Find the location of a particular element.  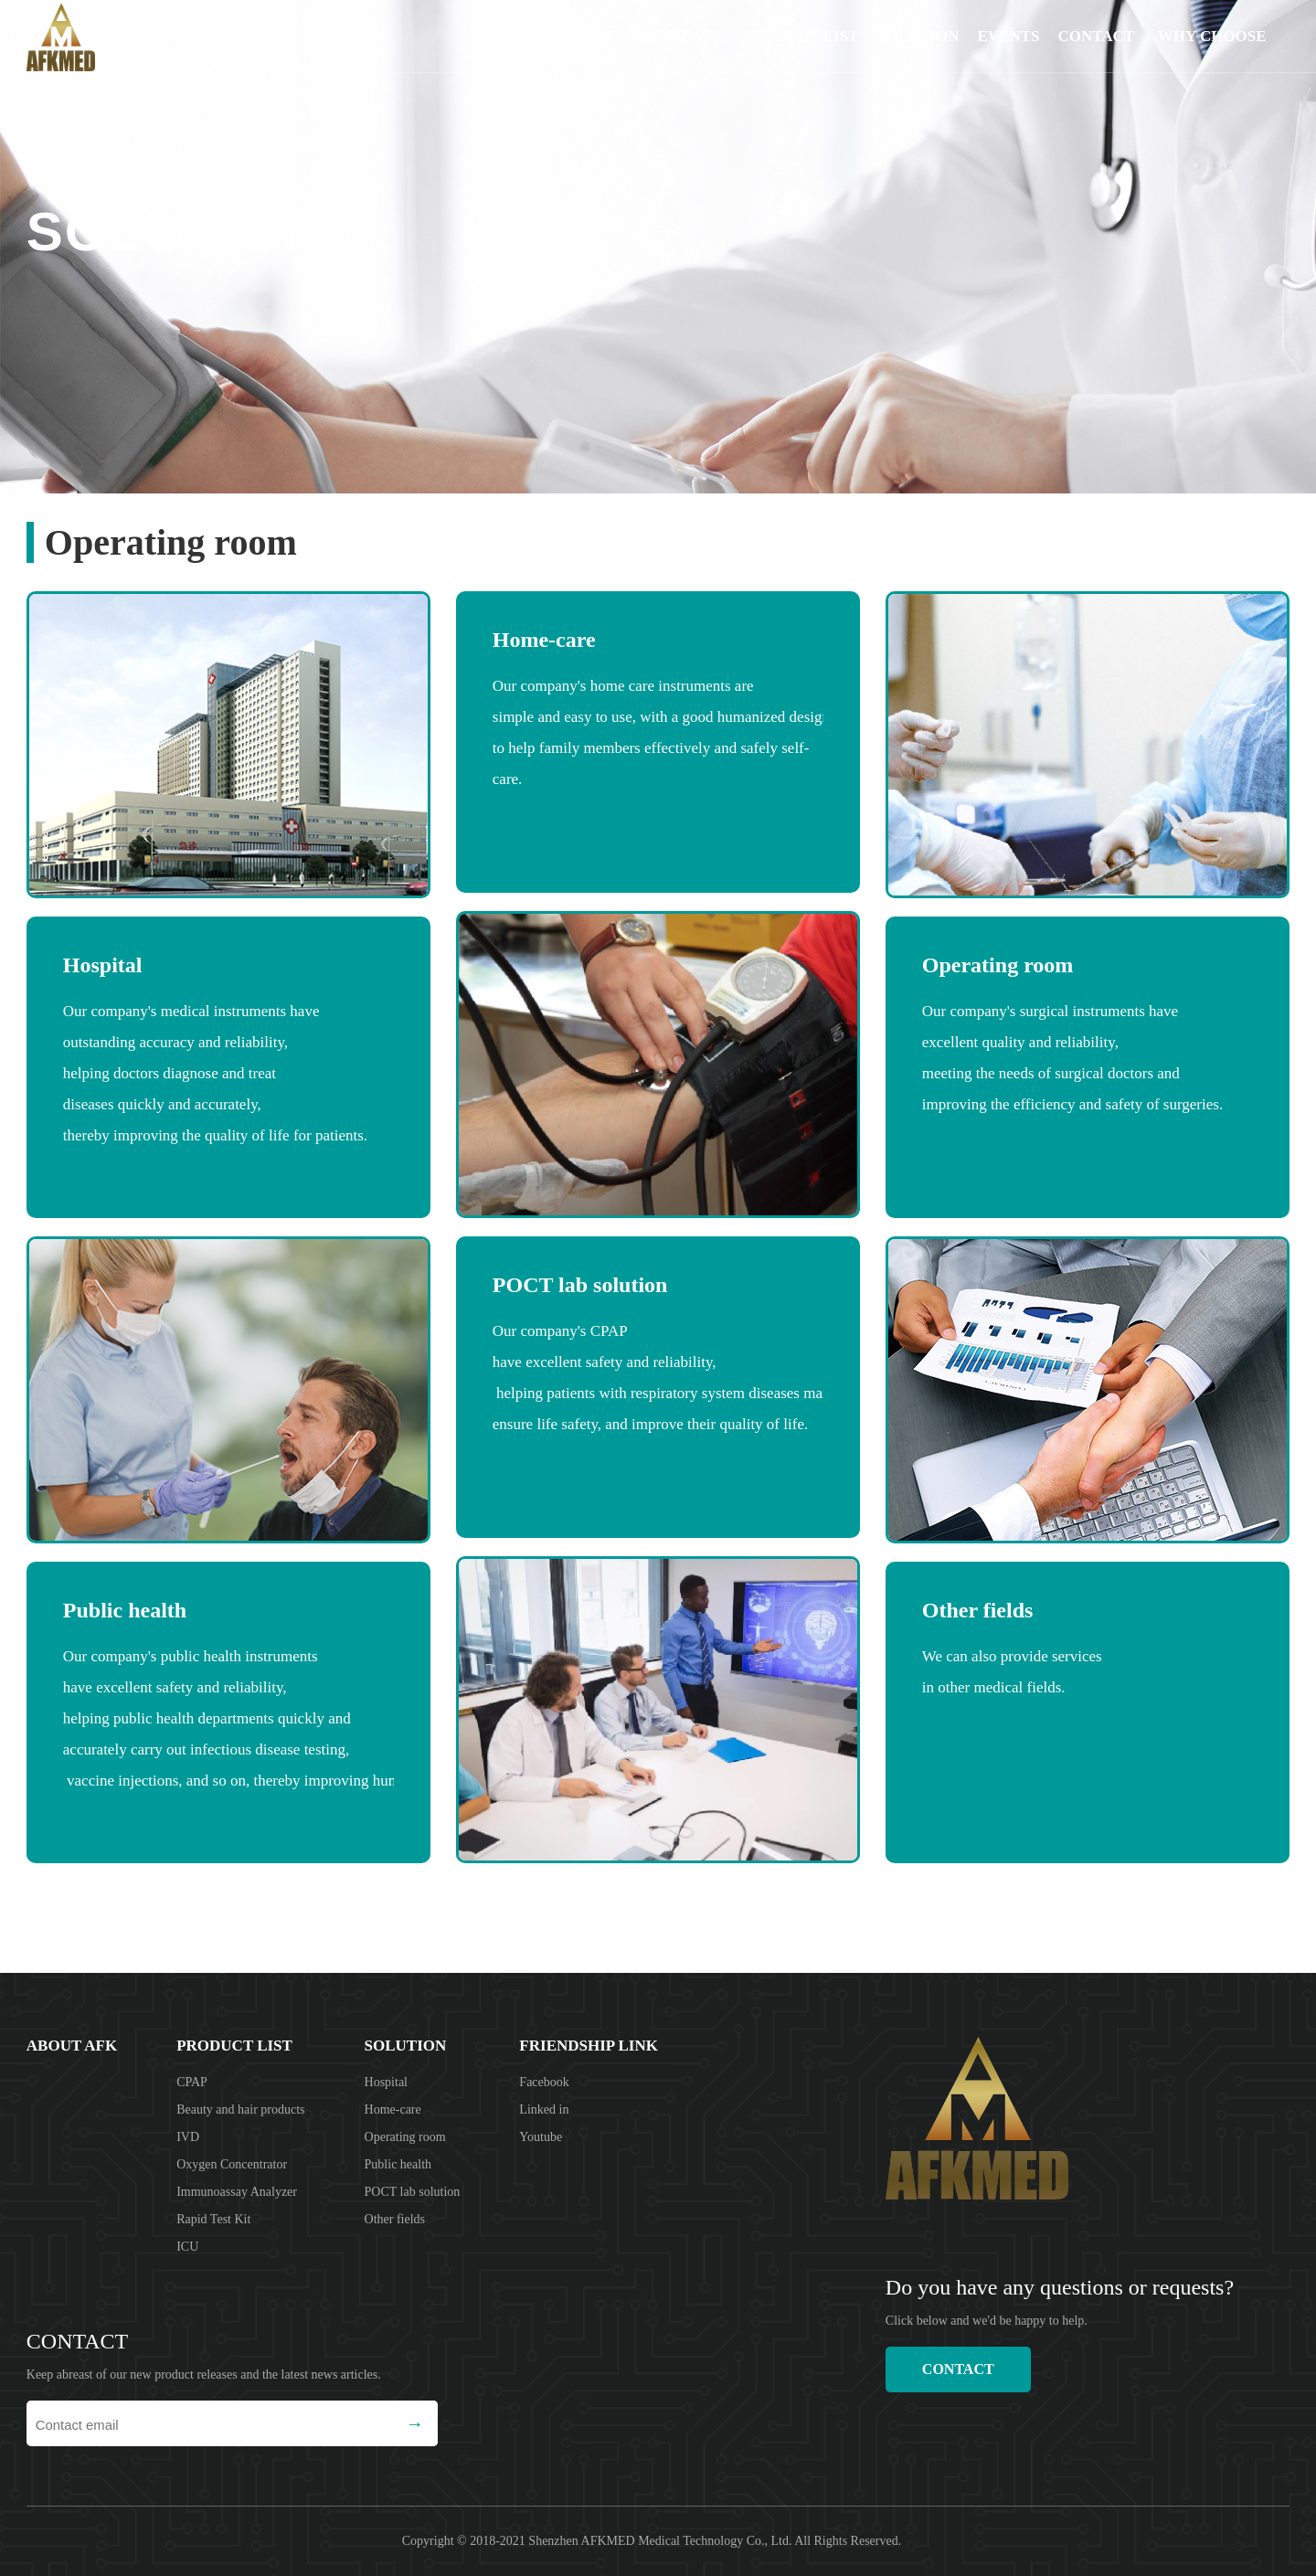

Home-care is located at coordinates (393, 2109).